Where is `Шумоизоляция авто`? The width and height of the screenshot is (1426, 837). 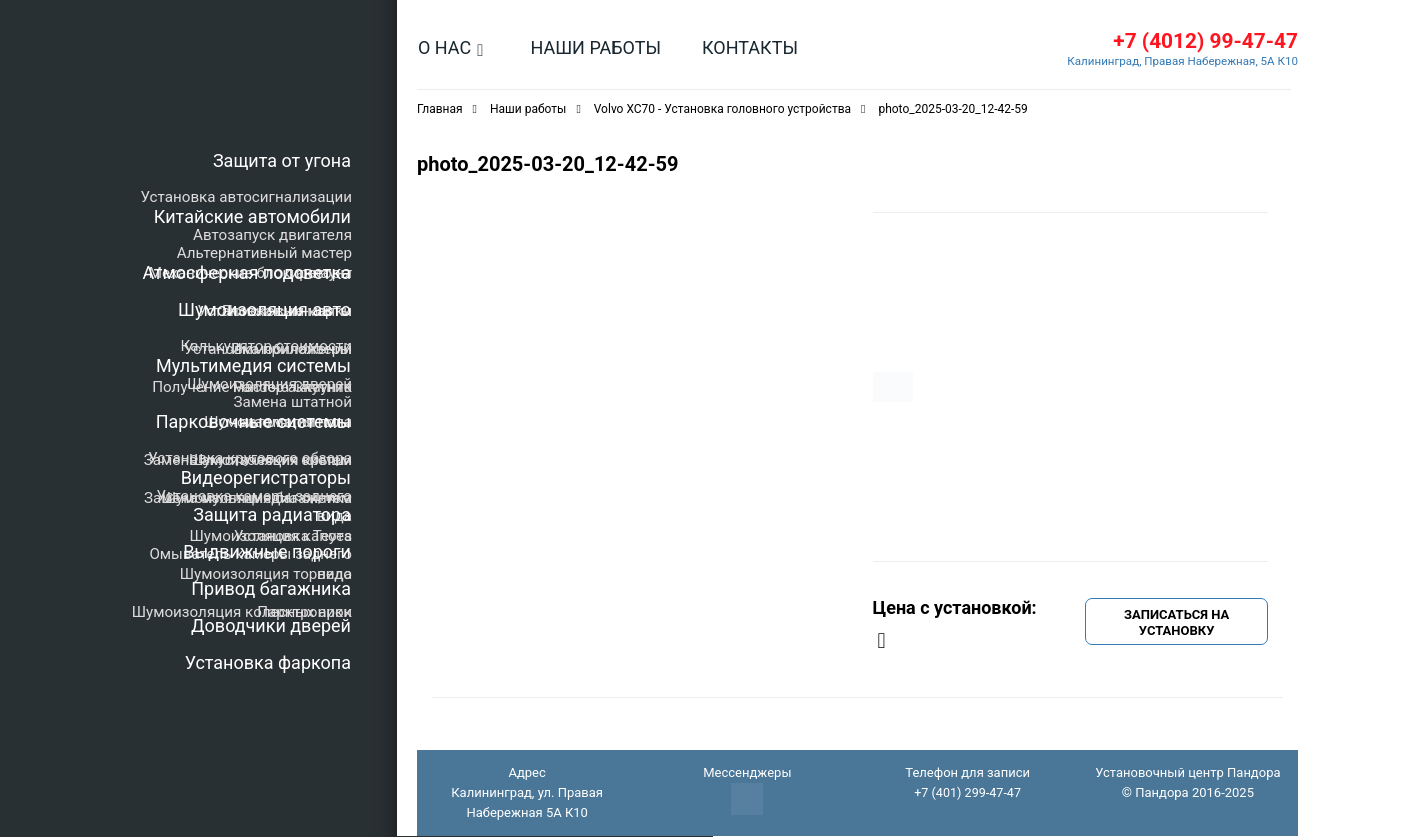 Шумоизоляция авто is located at coordinates (264, 309).